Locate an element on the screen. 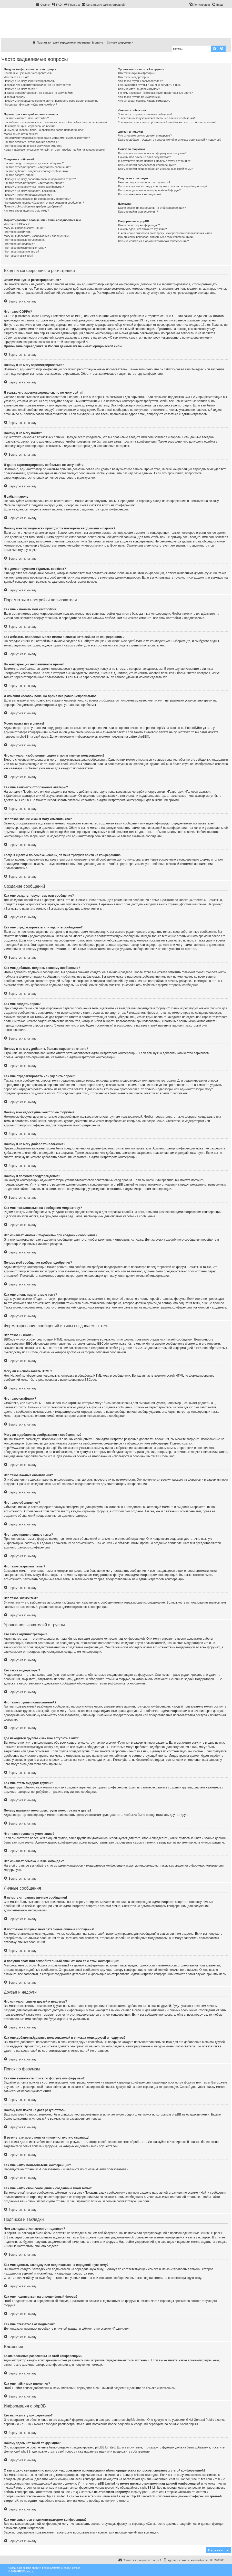 The image size is (232, 2576). Что такое группы пользователей? is located at coordinates (140, 80).